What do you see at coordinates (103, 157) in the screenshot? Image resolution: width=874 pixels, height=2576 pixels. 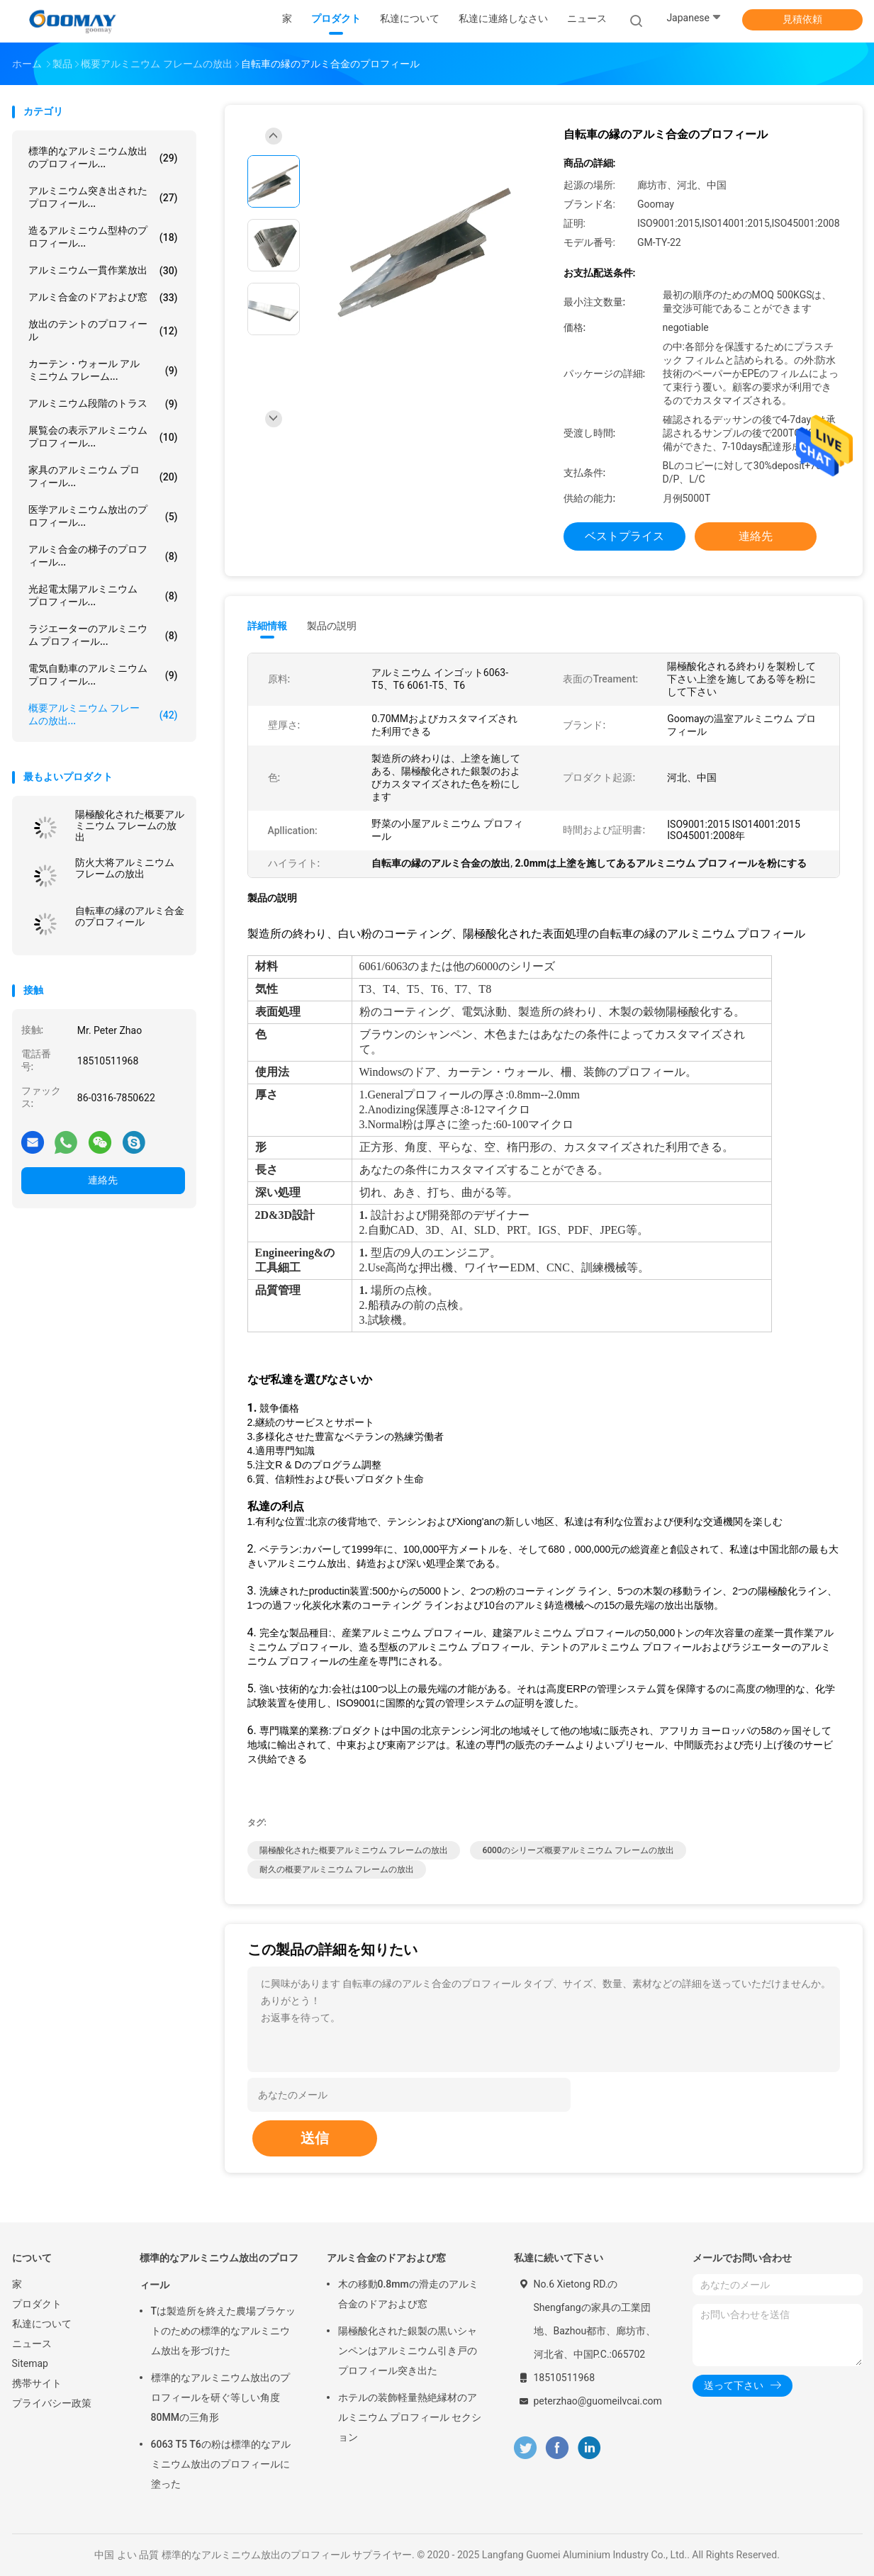 I see `標準的なアルミニウム放出のプロフィール...` at bounding box center [103, 157].